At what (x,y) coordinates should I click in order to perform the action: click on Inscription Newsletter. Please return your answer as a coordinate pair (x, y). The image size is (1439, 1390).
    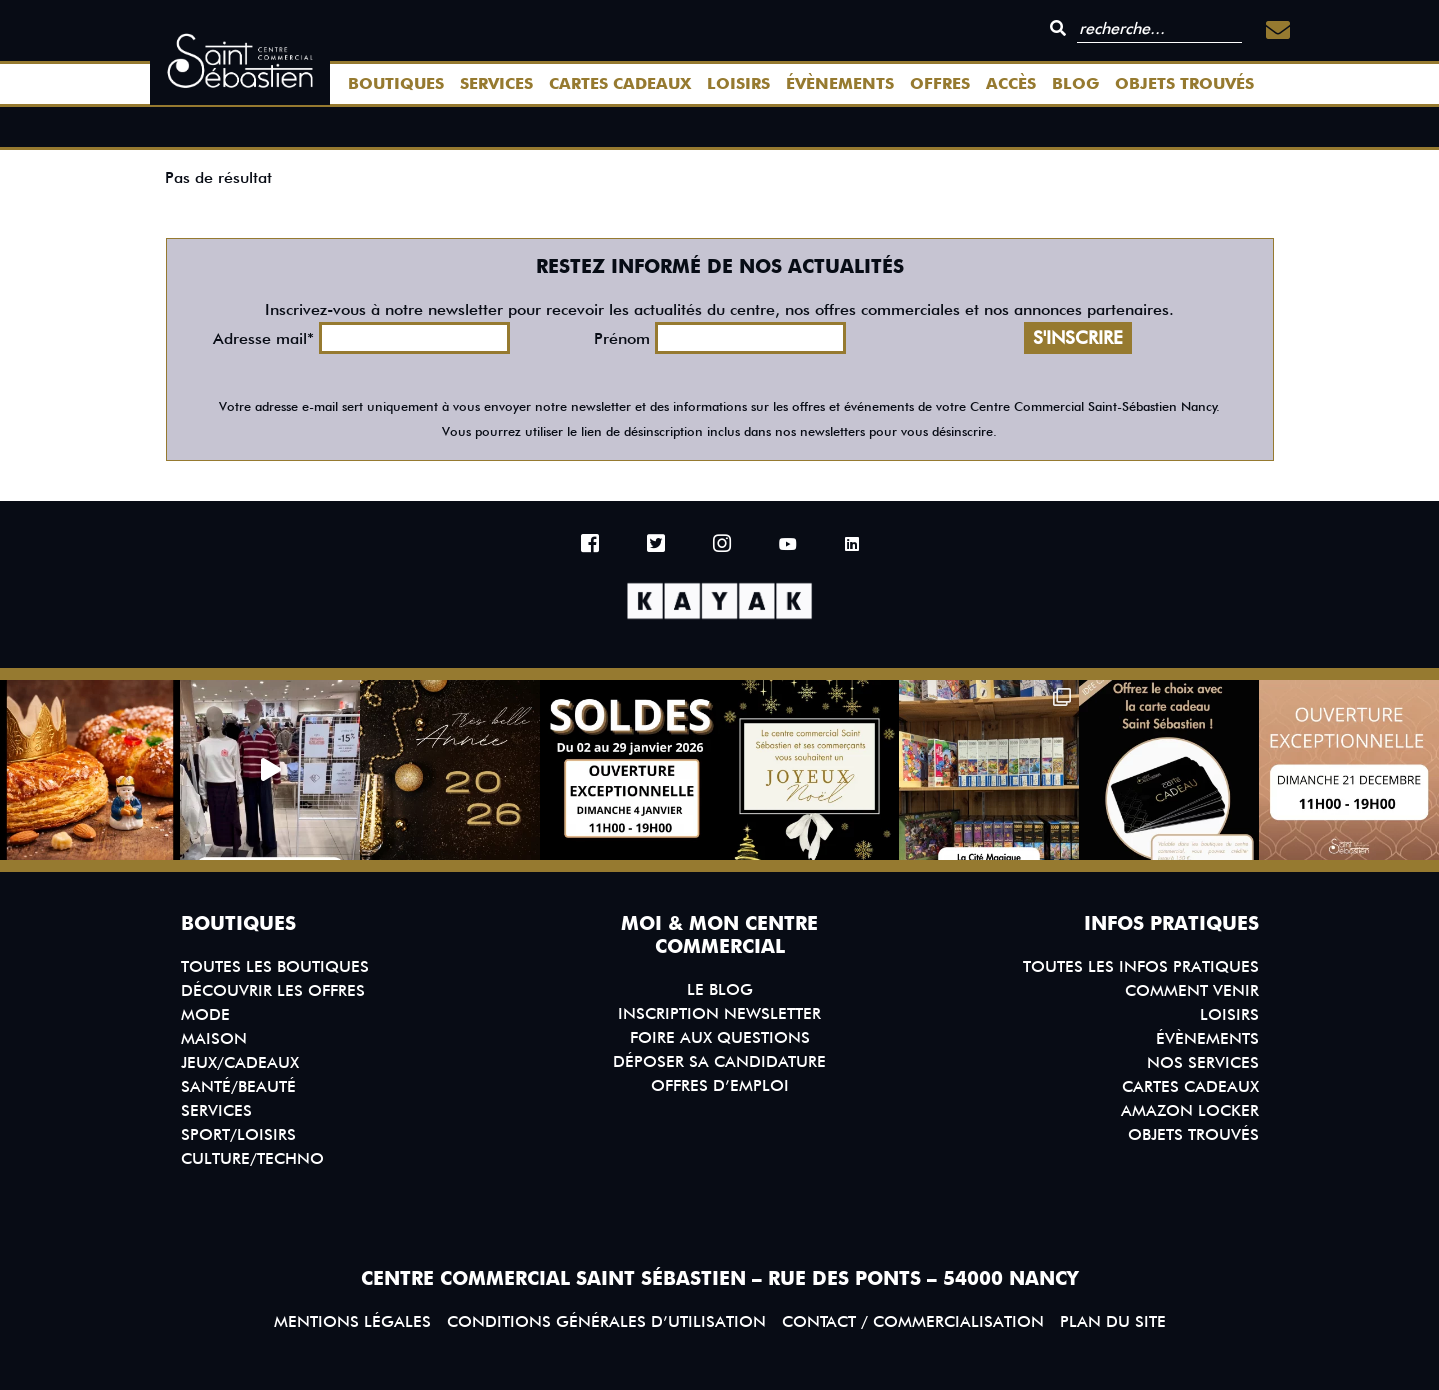
    Looking at the image, I should click on (719, 1013).